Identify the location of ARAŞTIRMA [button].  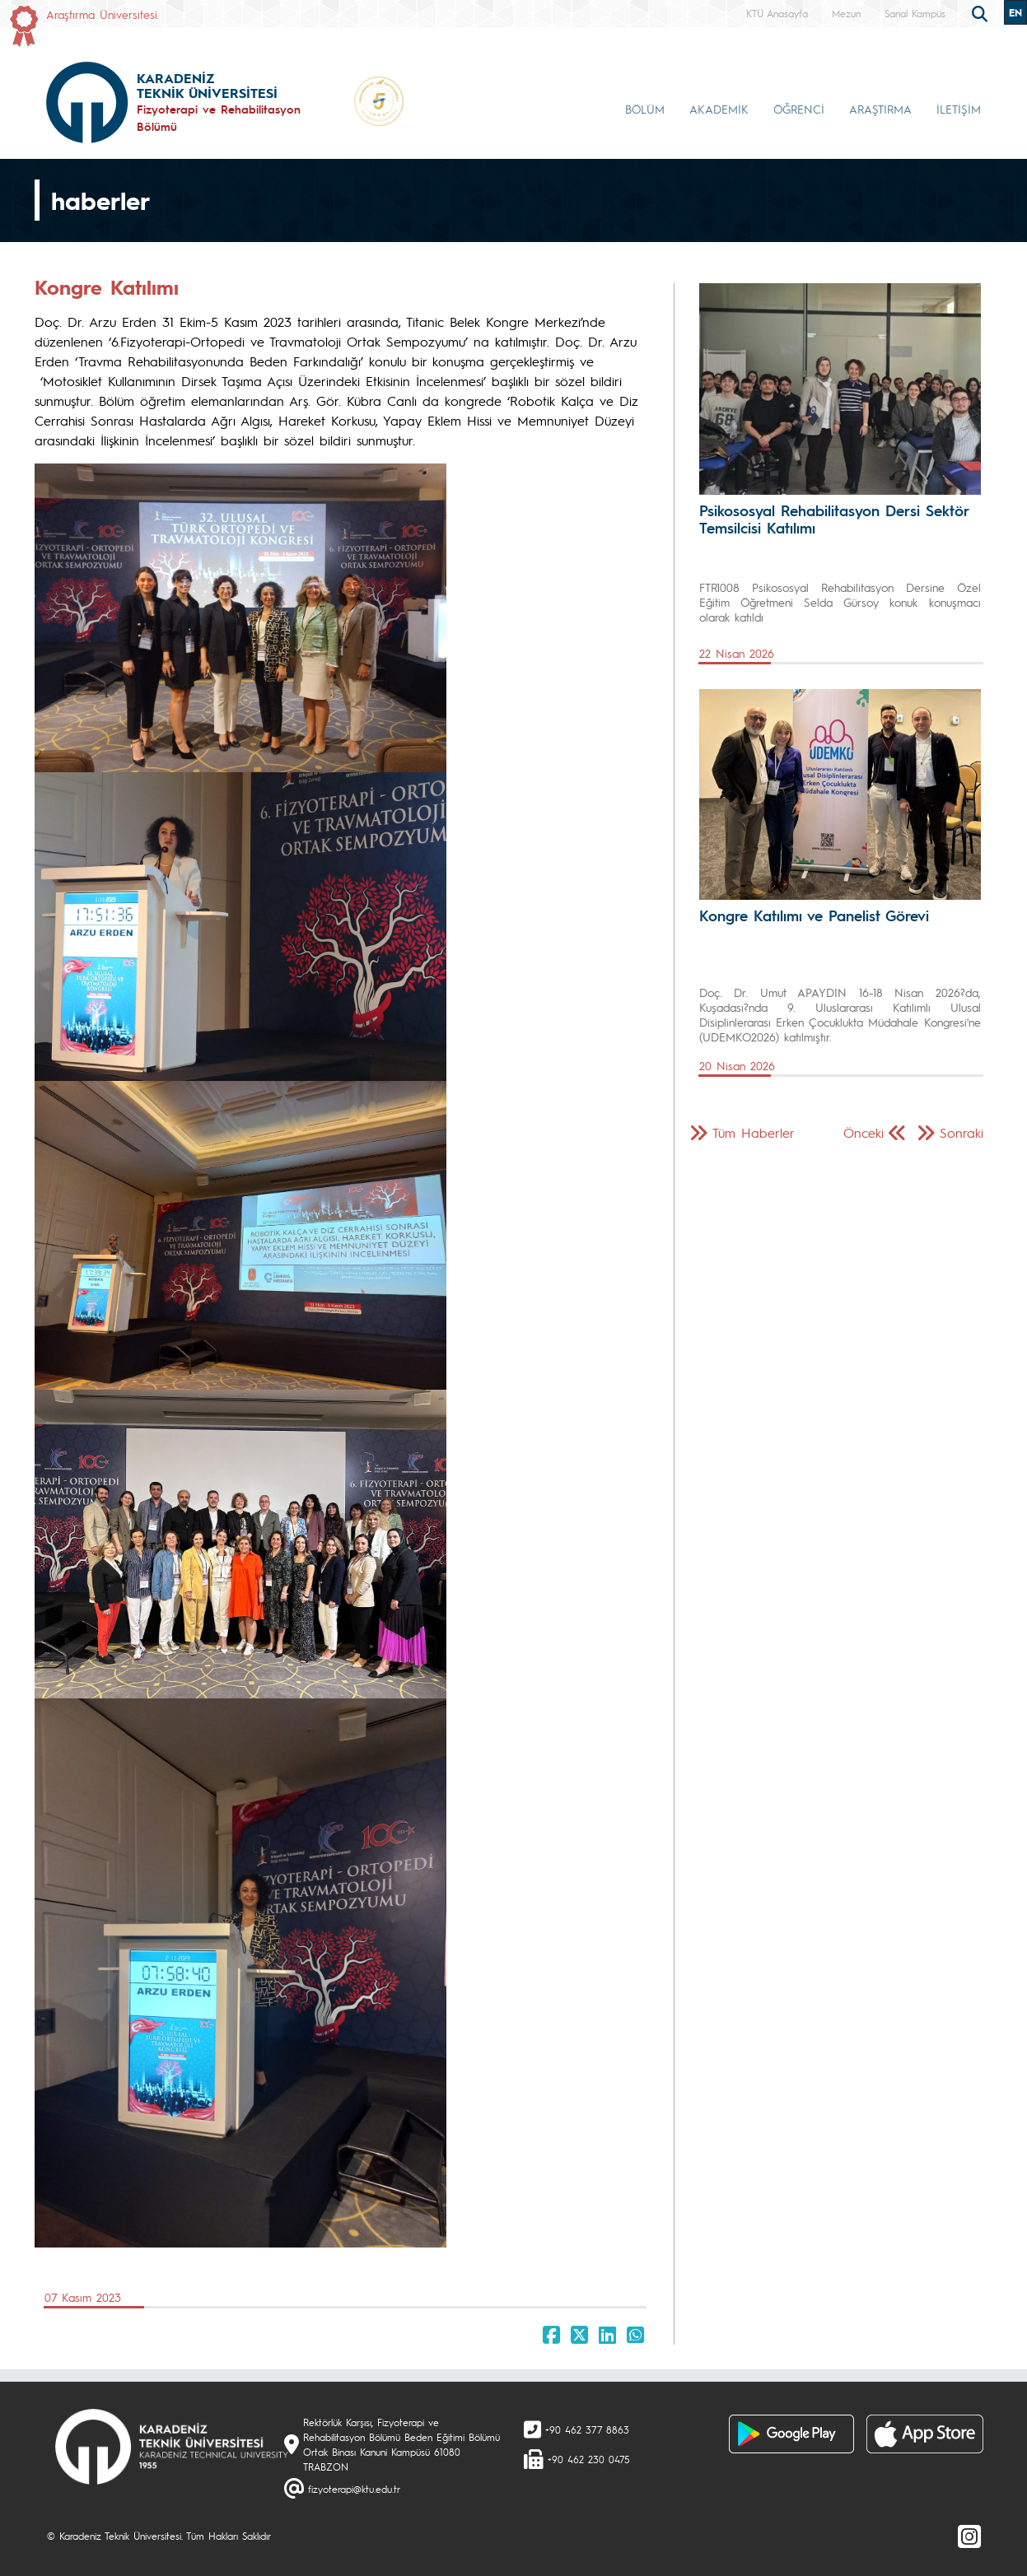
(880, 108).